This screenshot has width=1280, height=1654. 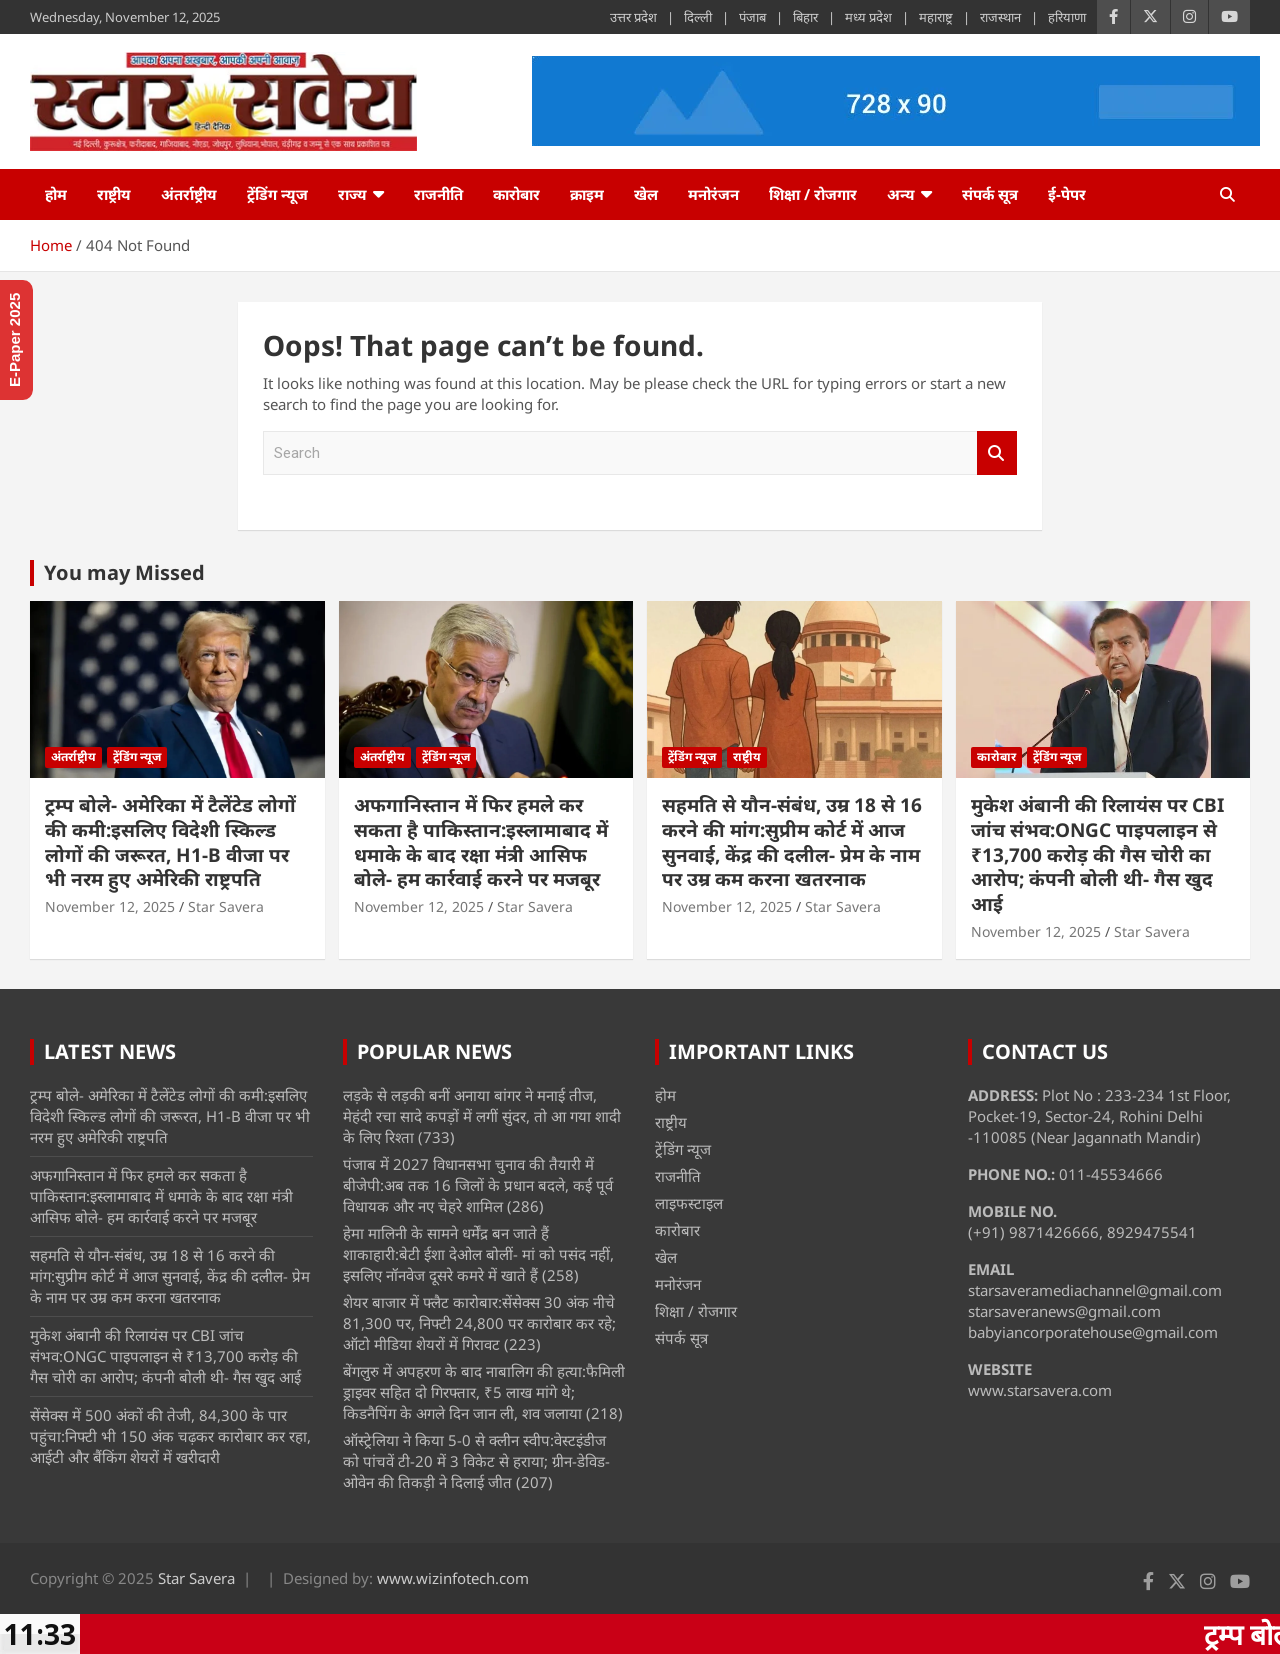 I want to click on ट्रेंडिंग न्यूज, so click(x=277, y=194).